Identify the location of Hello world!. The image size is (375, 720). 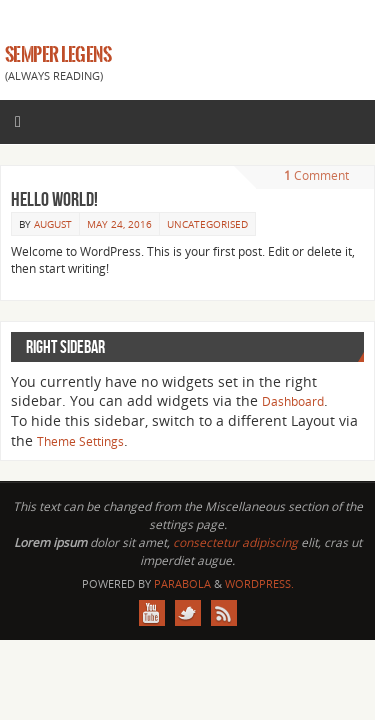
(54, 199).